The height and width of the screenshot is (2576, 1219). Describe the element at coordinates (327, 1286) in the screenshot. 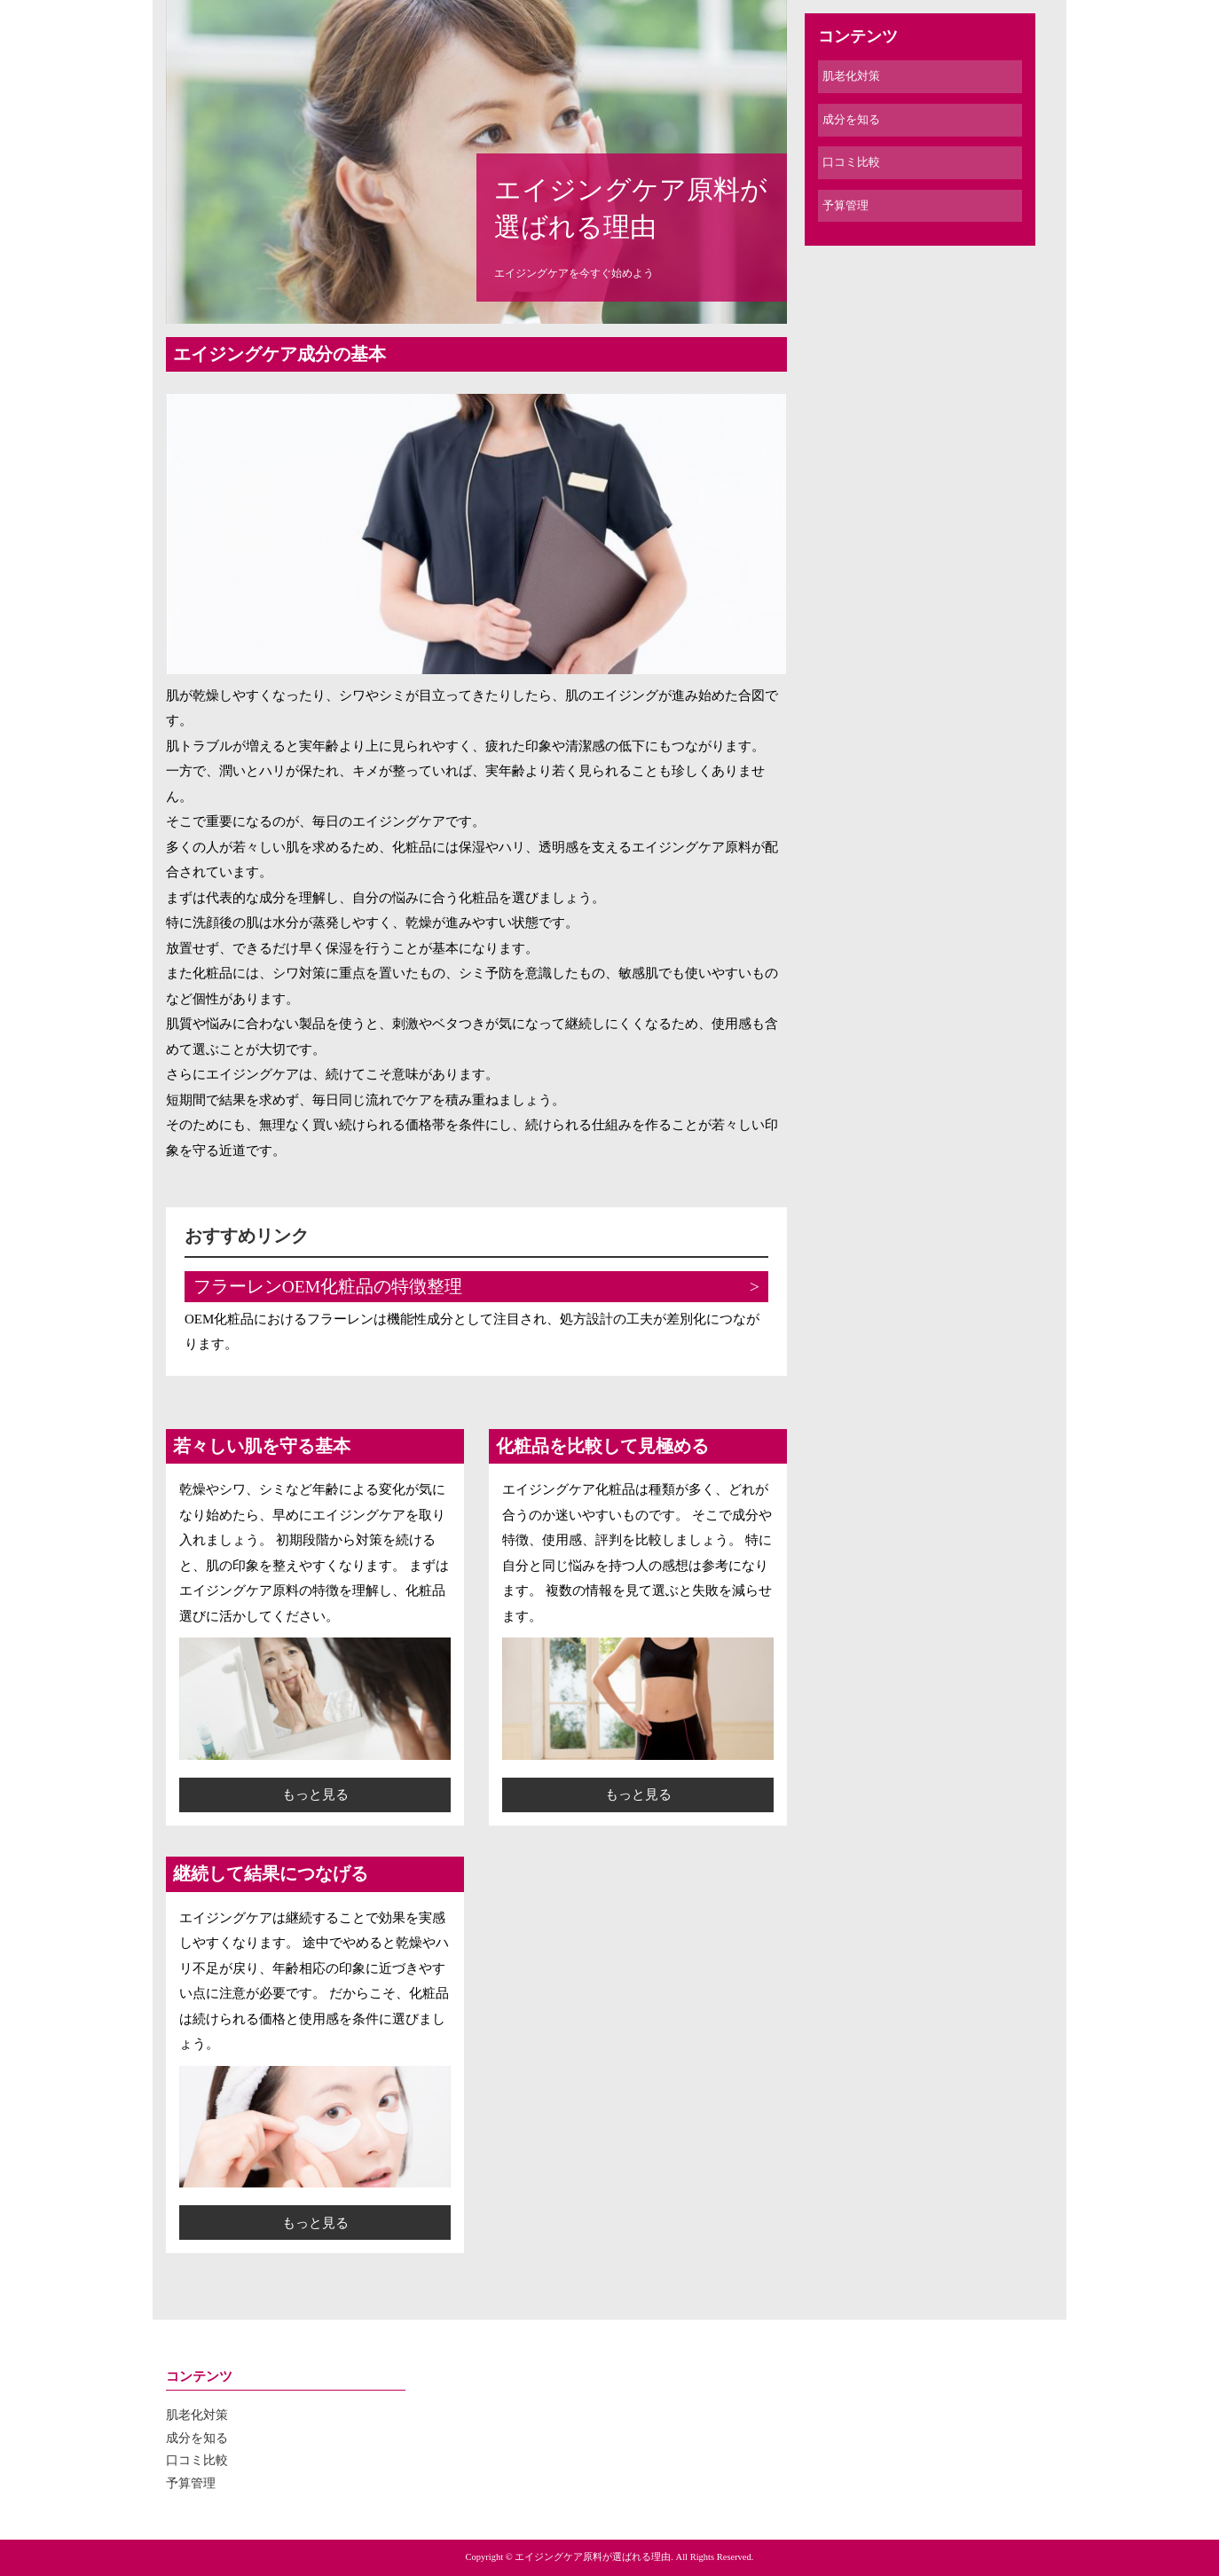

I see `フラーレンOEM化粧品の特徴整理` at that location.